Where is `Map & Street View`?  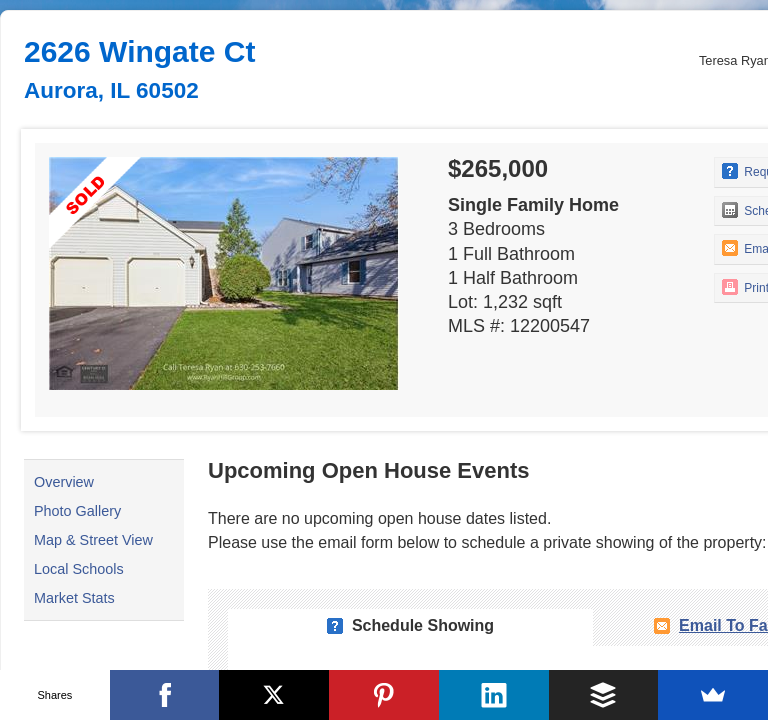
Map & Street View is located at coordinates (93, 540).